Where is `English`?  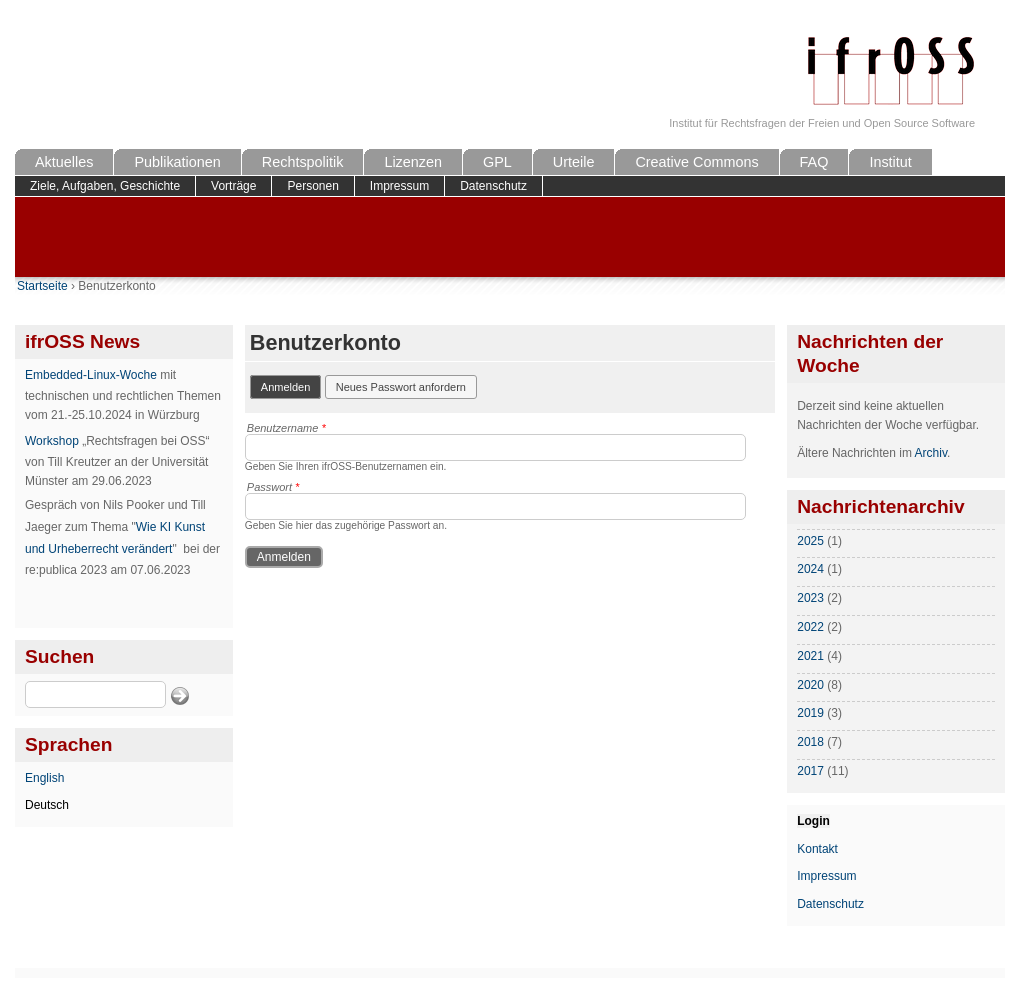
English is located at coordinates (44, 778).